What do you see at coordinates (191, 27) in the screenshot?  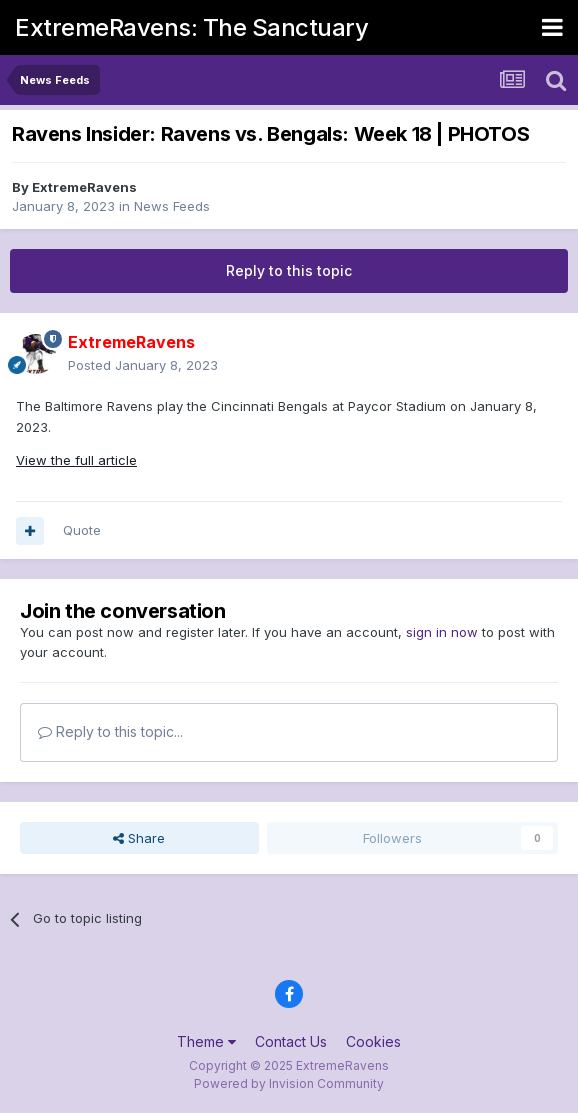 I see `ExtremeRavens: The Sanctuary` at bounding box center [191, 27].